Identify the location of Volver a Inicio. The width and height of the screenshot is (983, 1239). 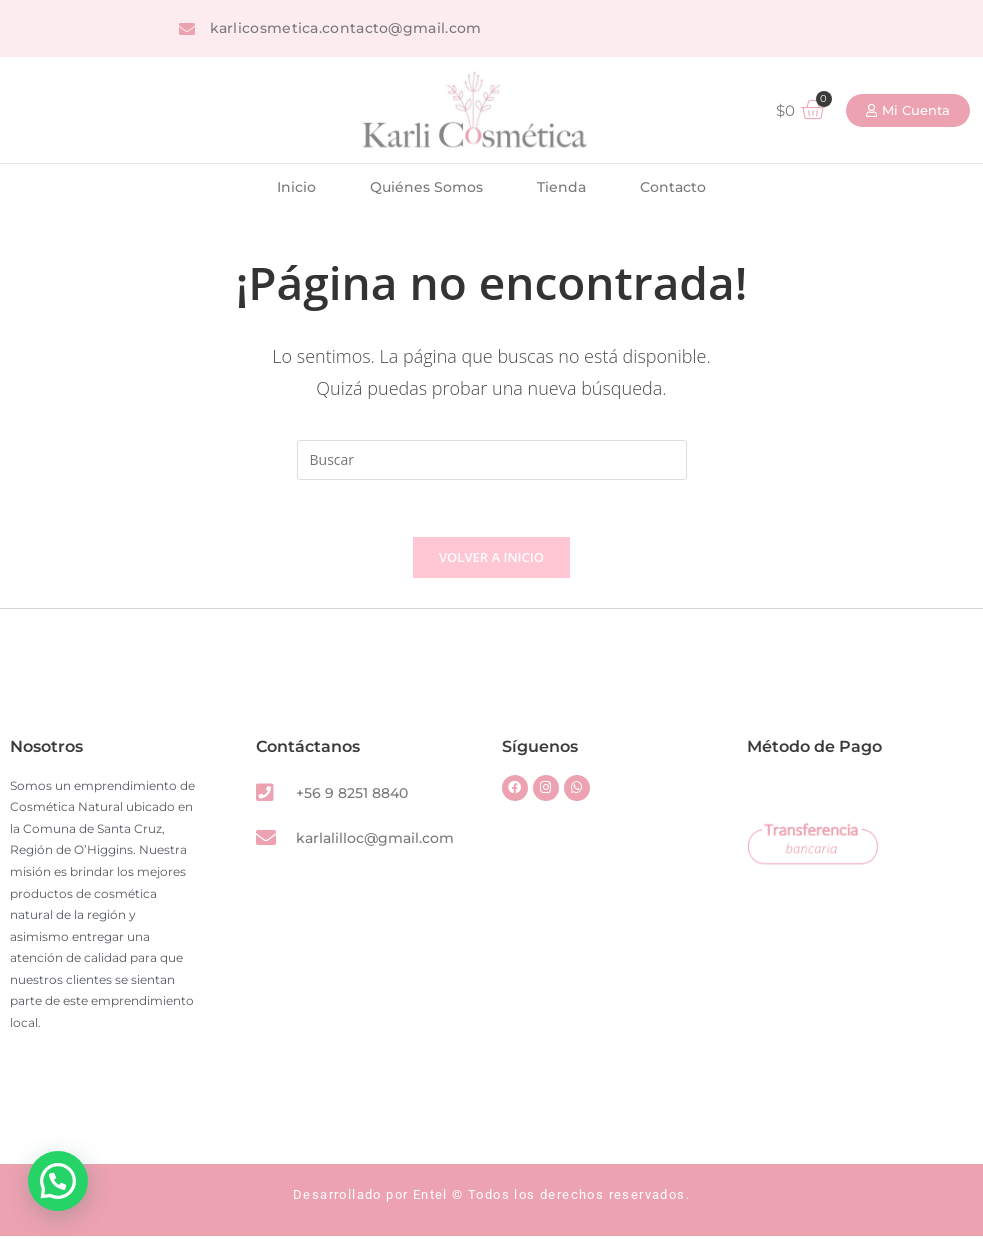
(491, 560).